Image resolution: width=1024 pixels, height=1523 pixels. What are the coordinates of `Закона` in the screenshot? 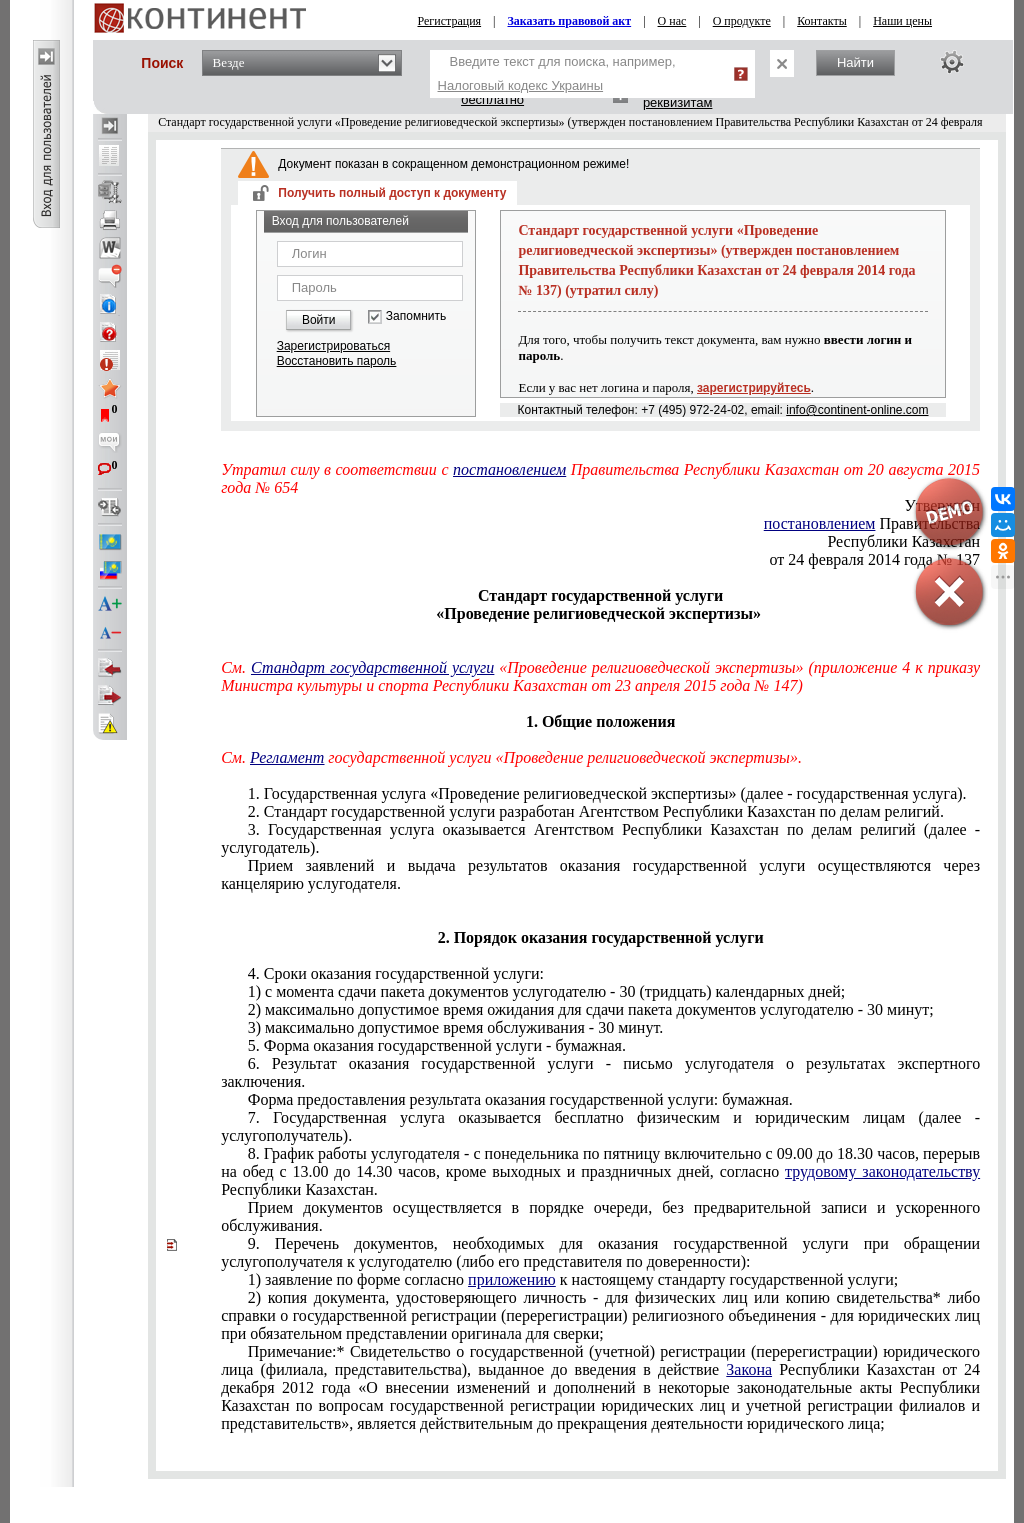 It's located at (749, 1369).